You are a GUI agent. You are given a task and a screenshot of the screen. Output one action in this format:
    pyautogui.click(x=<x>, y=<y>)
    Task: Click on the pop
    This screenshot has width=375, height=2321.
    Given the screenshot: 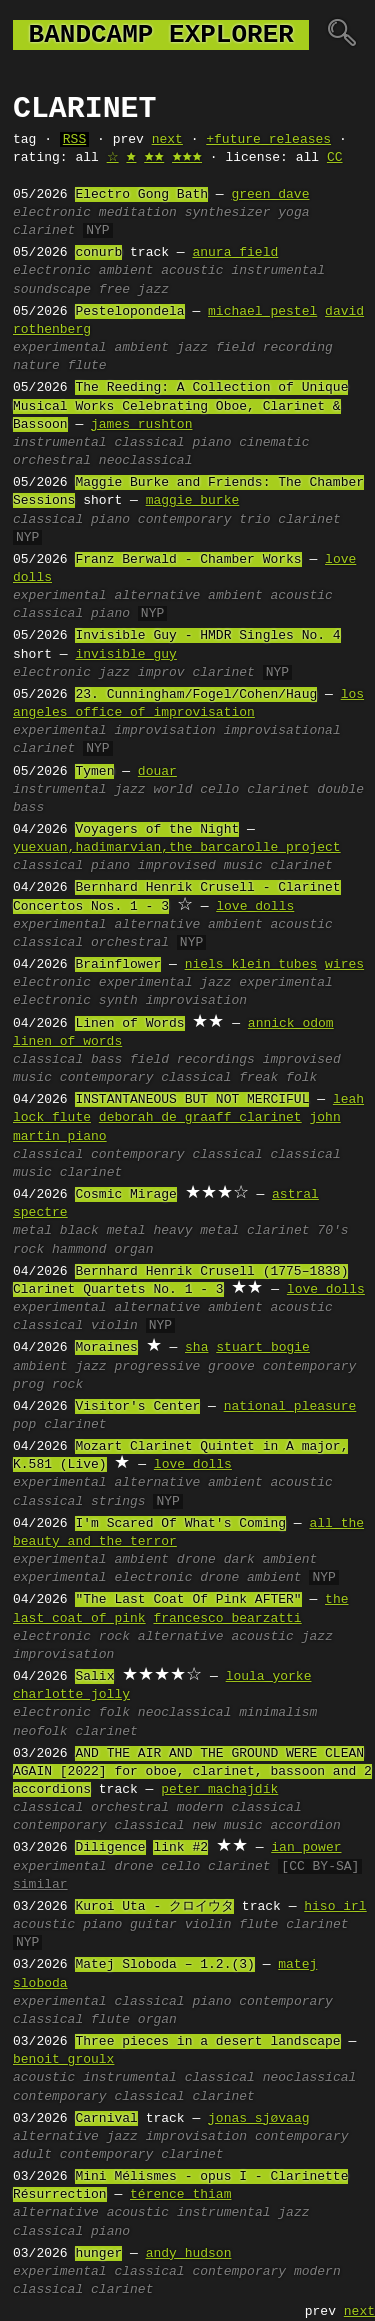 What is the action you would take?
    pyautogui.click(x=24, y=1425)
    